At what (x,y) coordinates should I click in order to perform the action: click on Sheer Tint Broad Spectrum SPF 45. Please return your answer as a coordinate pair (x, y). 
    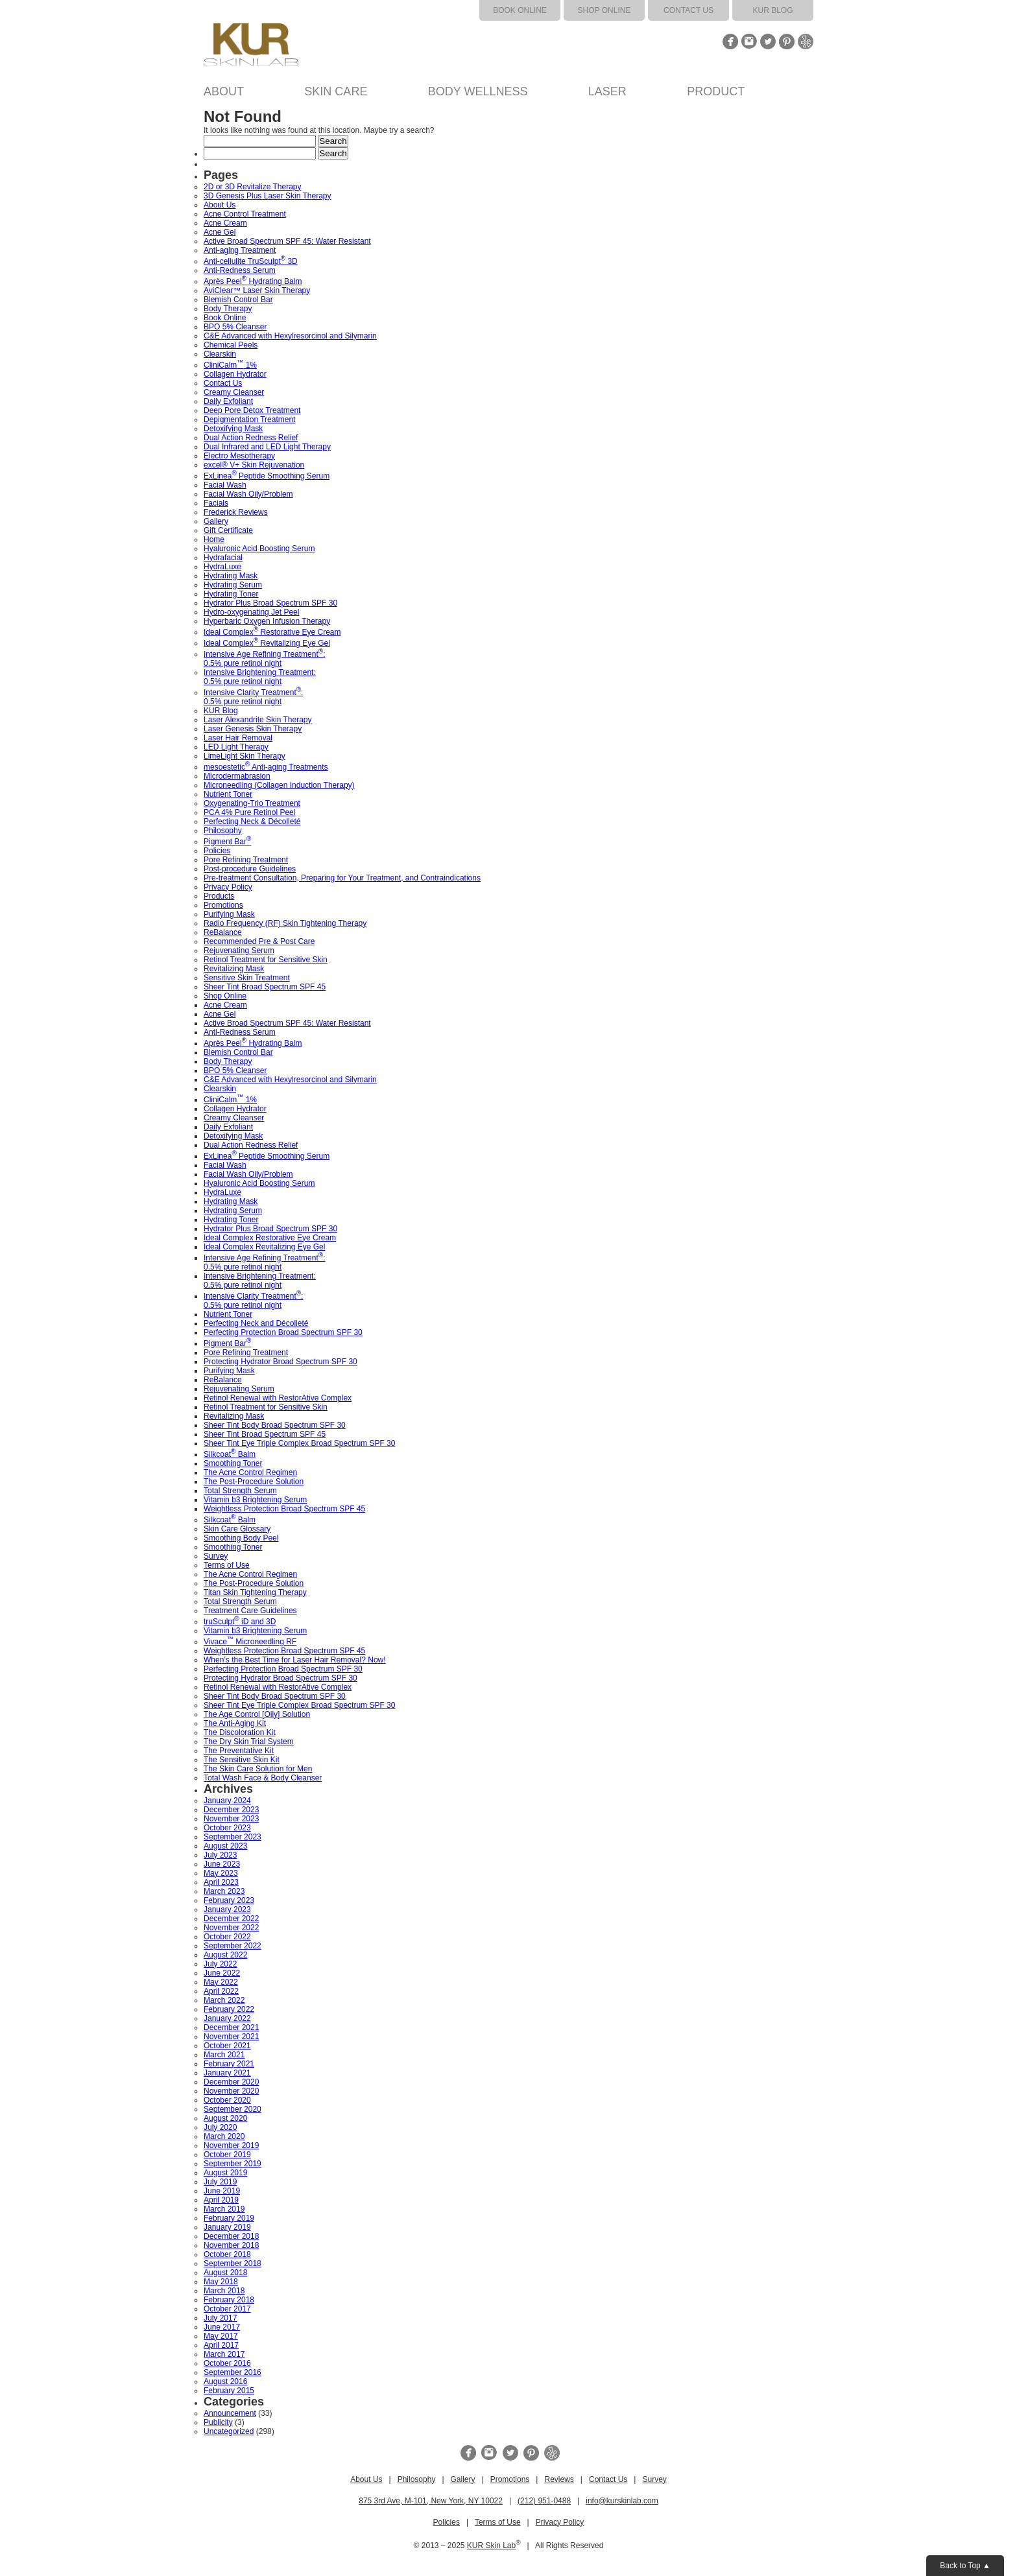
    Looking at the image, I should click on (265, 986).